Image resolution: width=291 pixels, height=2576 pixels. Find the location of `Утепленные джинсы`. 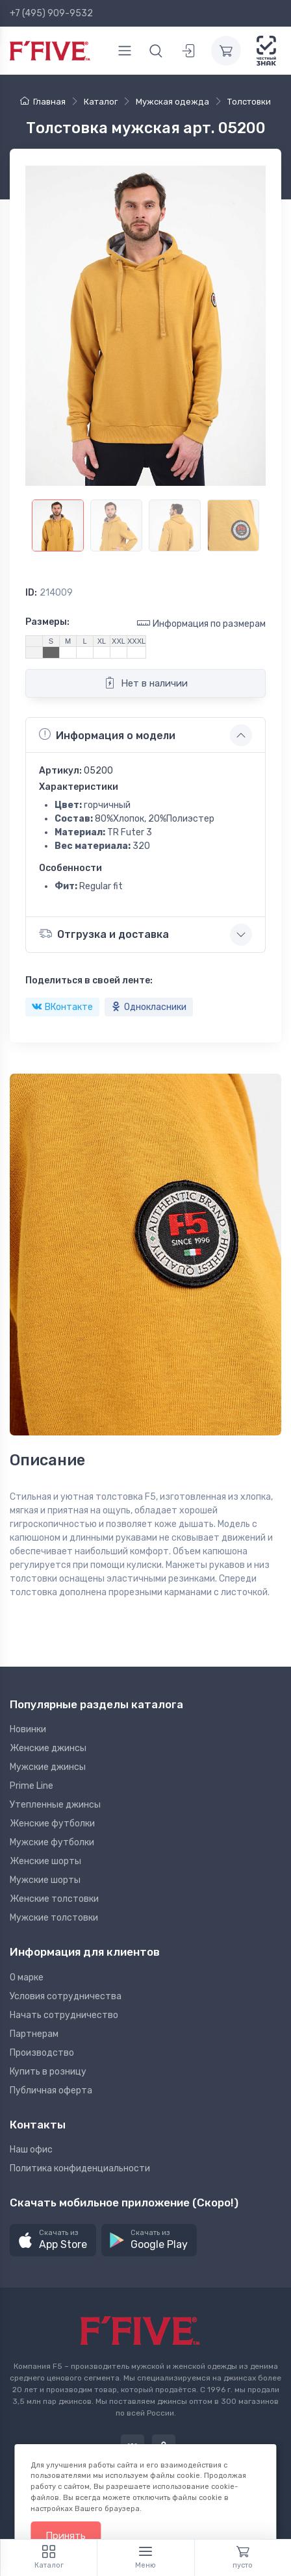

Утепленные джинсы is located at coordinates (55, 1804).